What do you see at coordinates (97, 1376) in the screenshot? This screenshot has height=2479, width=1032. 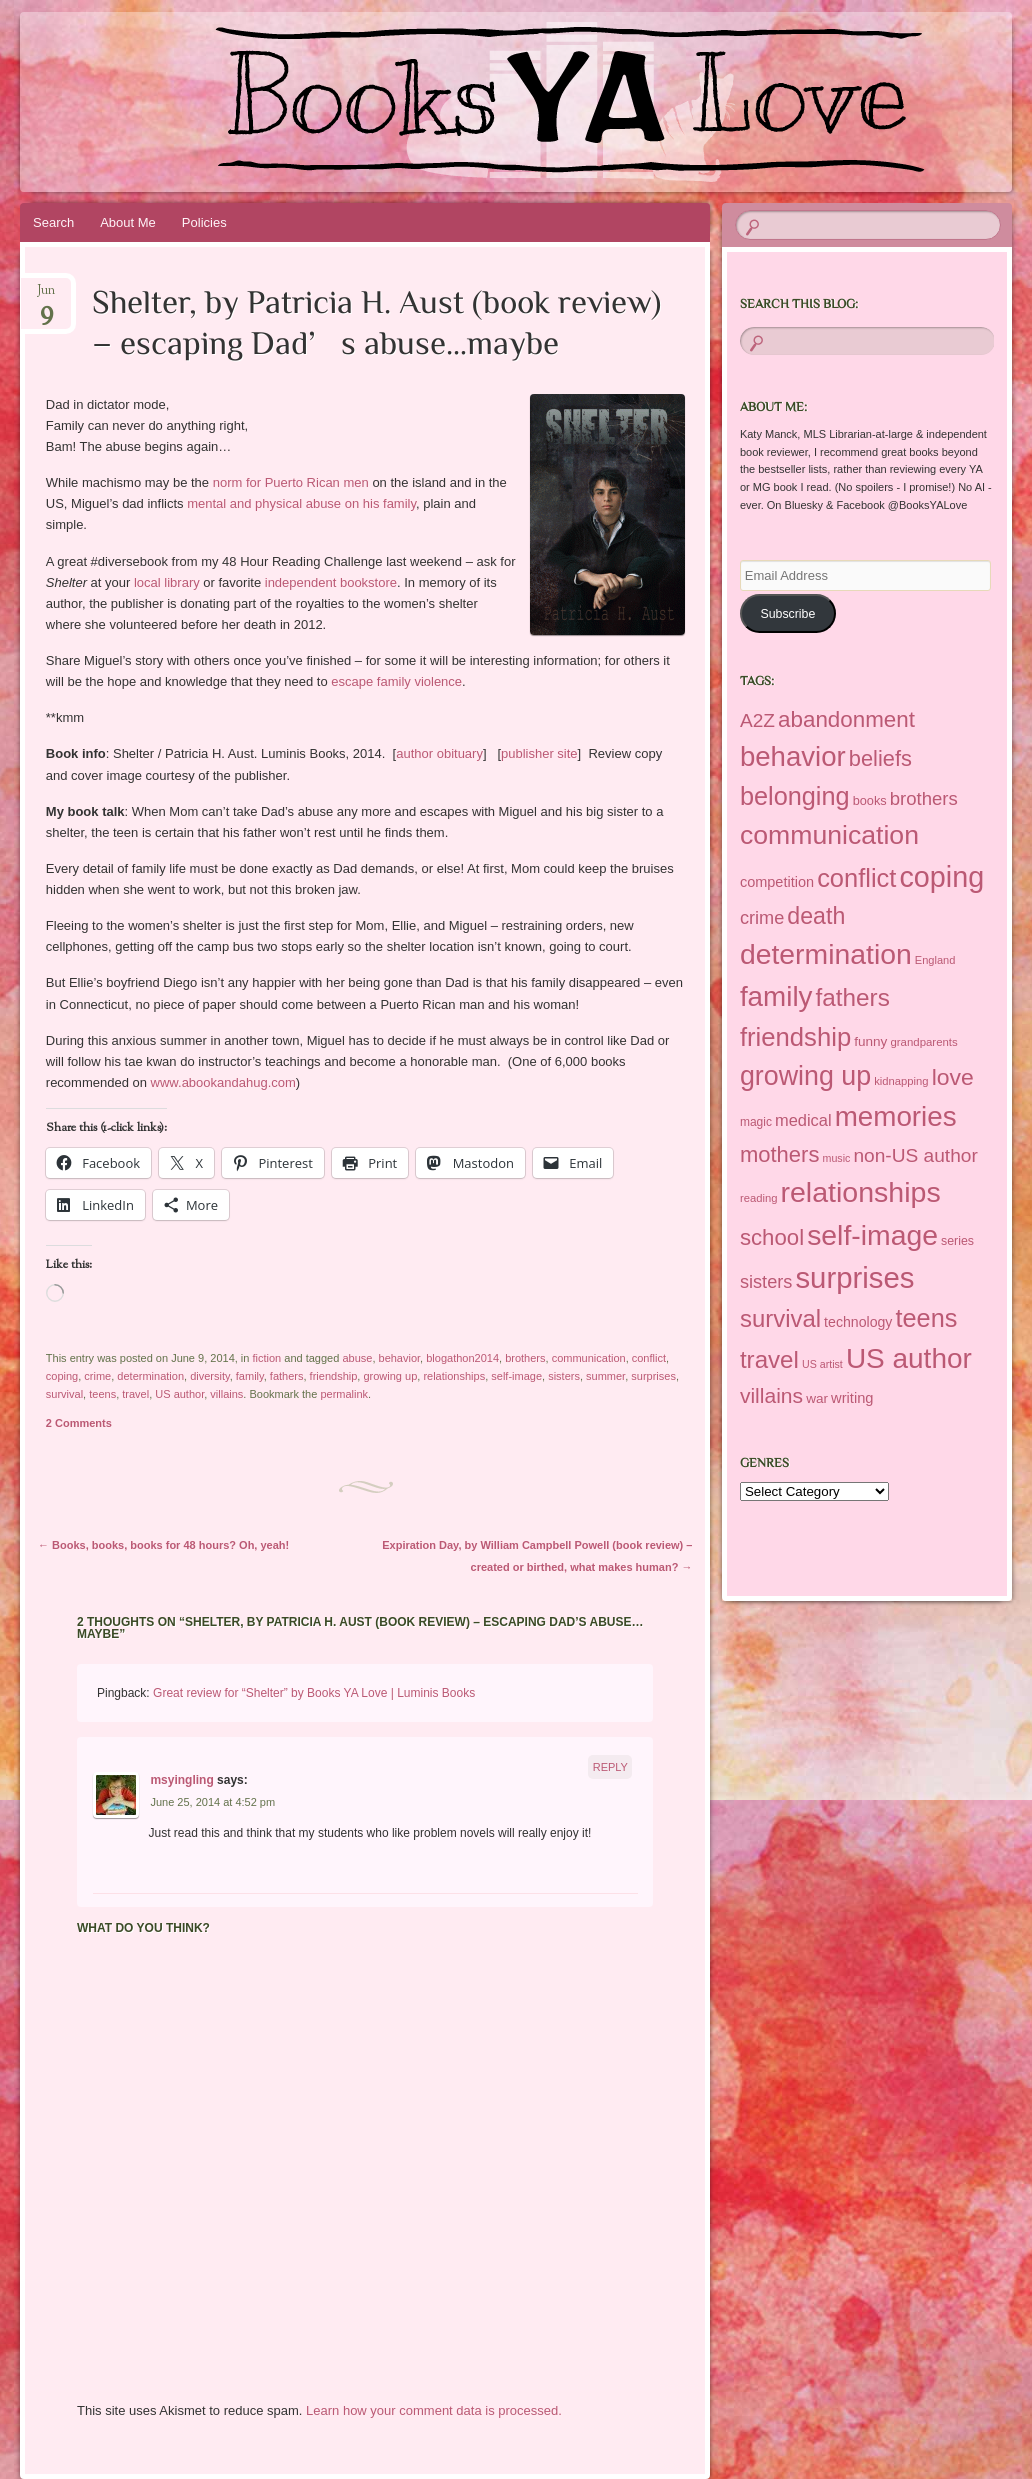 I see `crime` at bounding box center [97, 1376].